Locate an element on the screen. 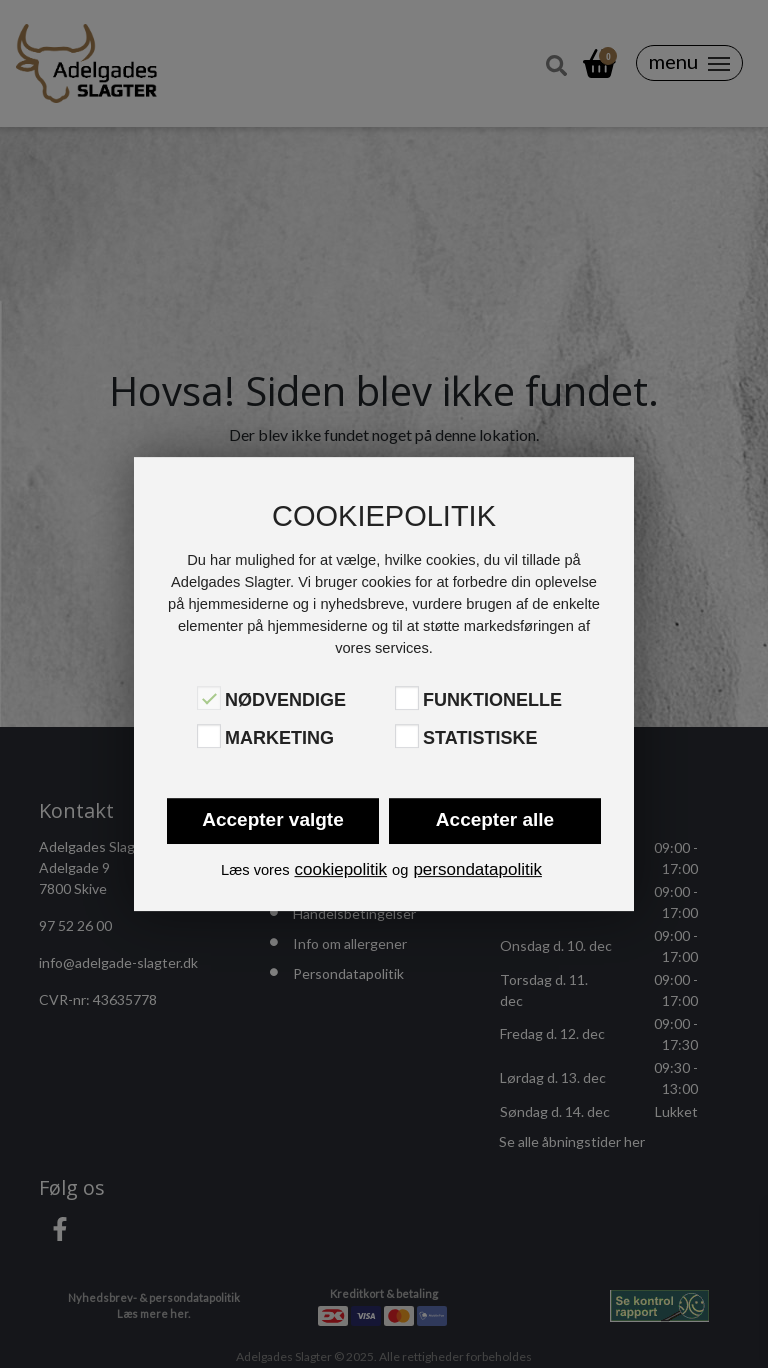 This screenshot has width=768, height=1368. persondatapolitik is located at coordinates (477, 869).